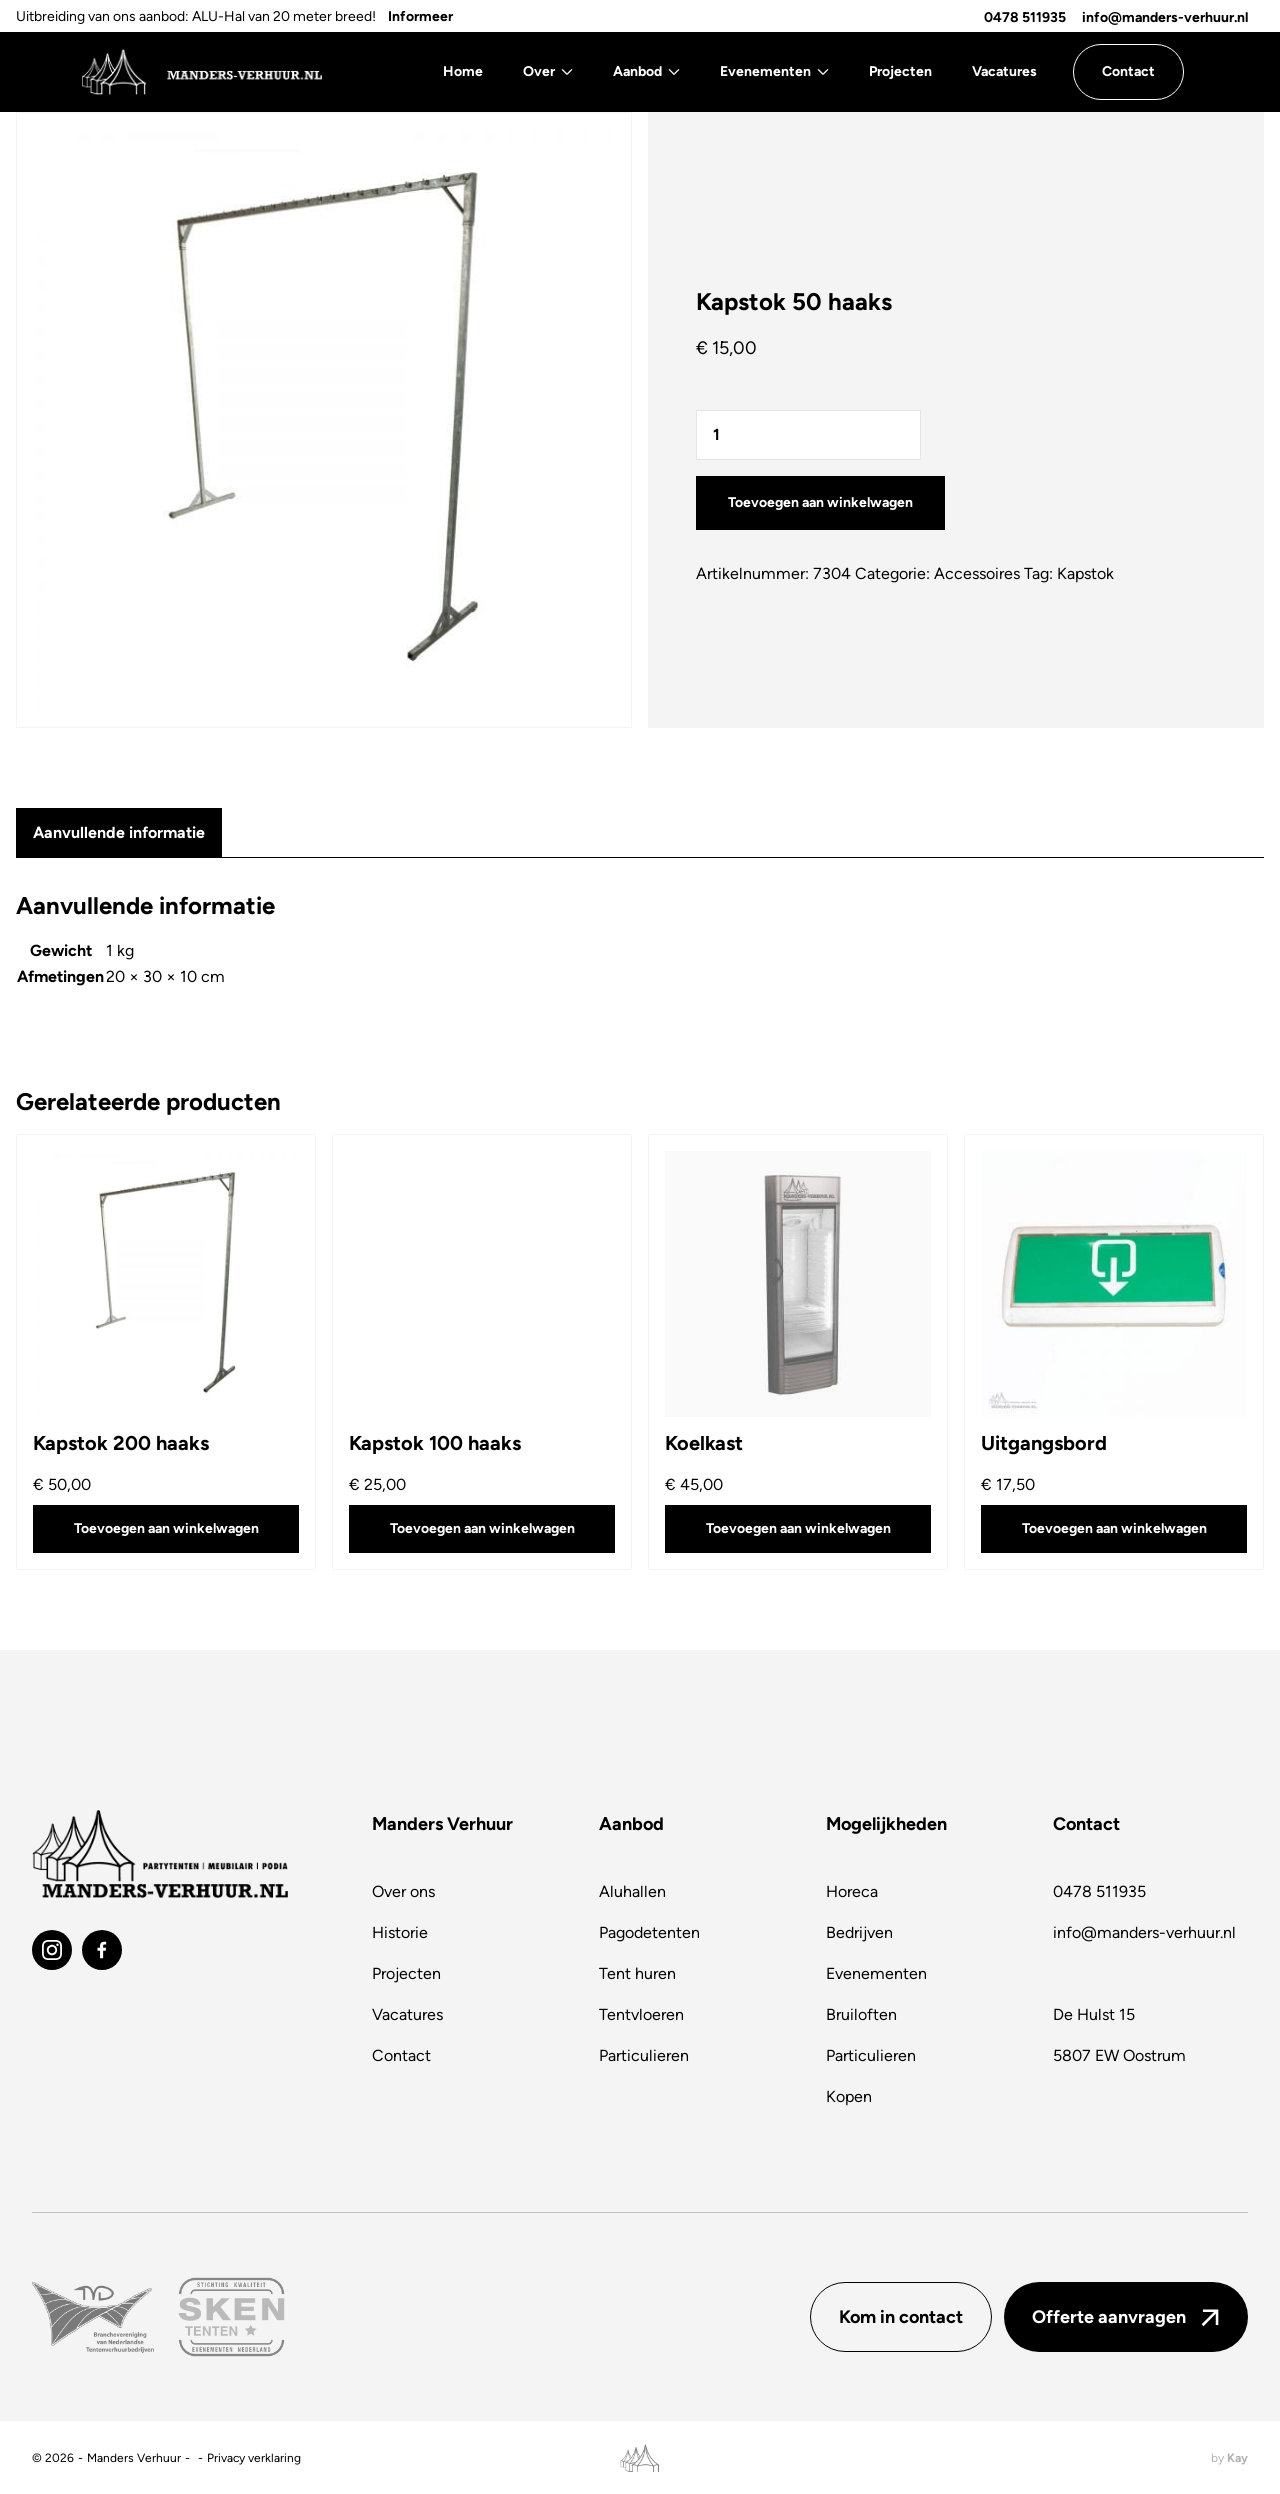 The height and width of the screenshot is (2494, 1280). What do you see at coordinates (1085, 573) in the screenshot?
I see `Kapstok` at bounding box center [1085, 573].